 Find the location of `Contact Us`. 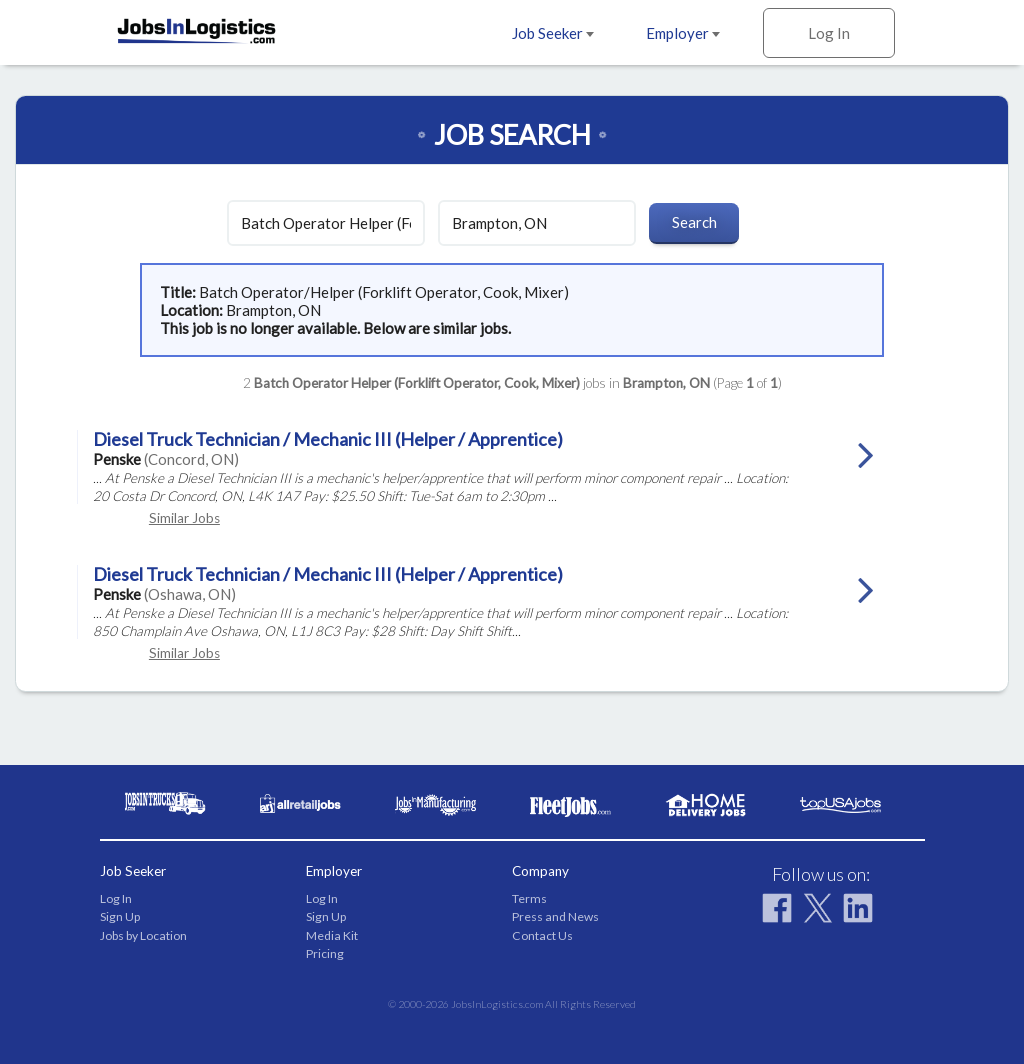

Contact Us is located at coordinates (542, 935).